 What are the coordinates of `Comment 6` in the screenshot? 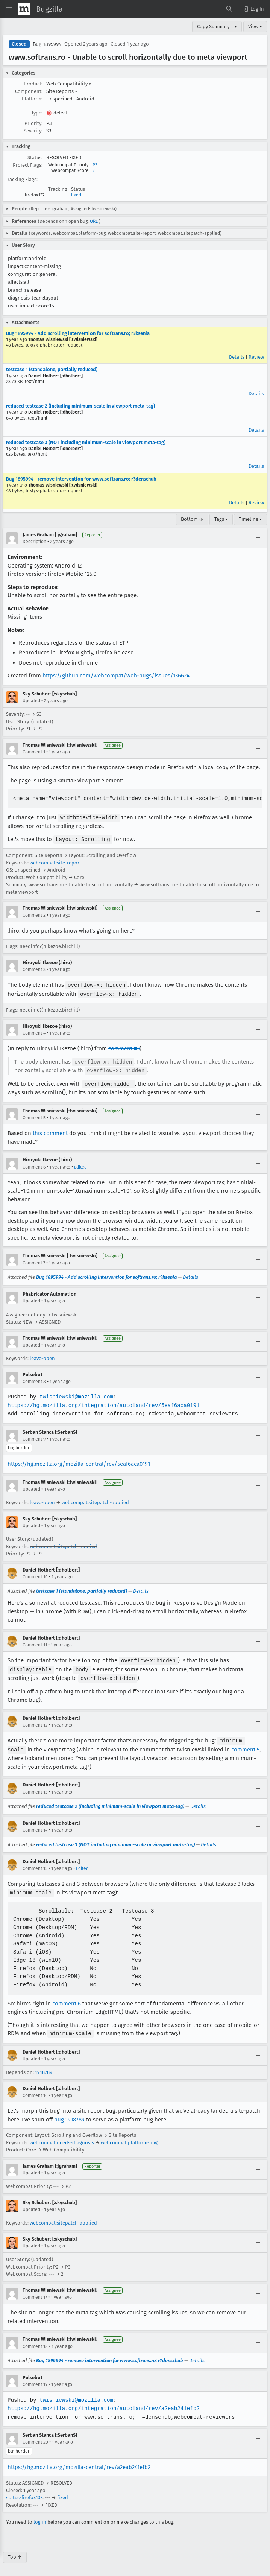 It's located at (34, 1164).